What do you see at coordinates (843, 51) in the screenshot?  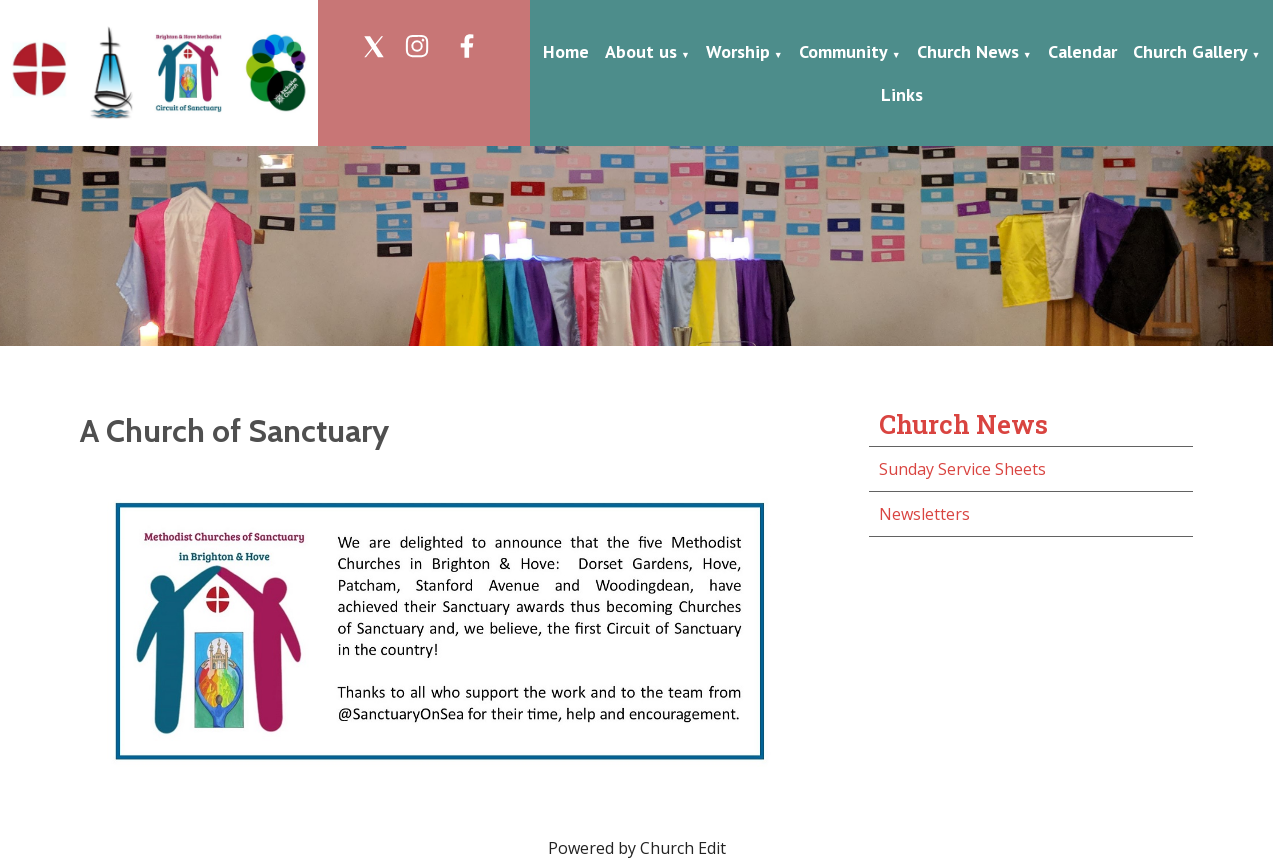 I see `Community` at bounding box center [843, 51].